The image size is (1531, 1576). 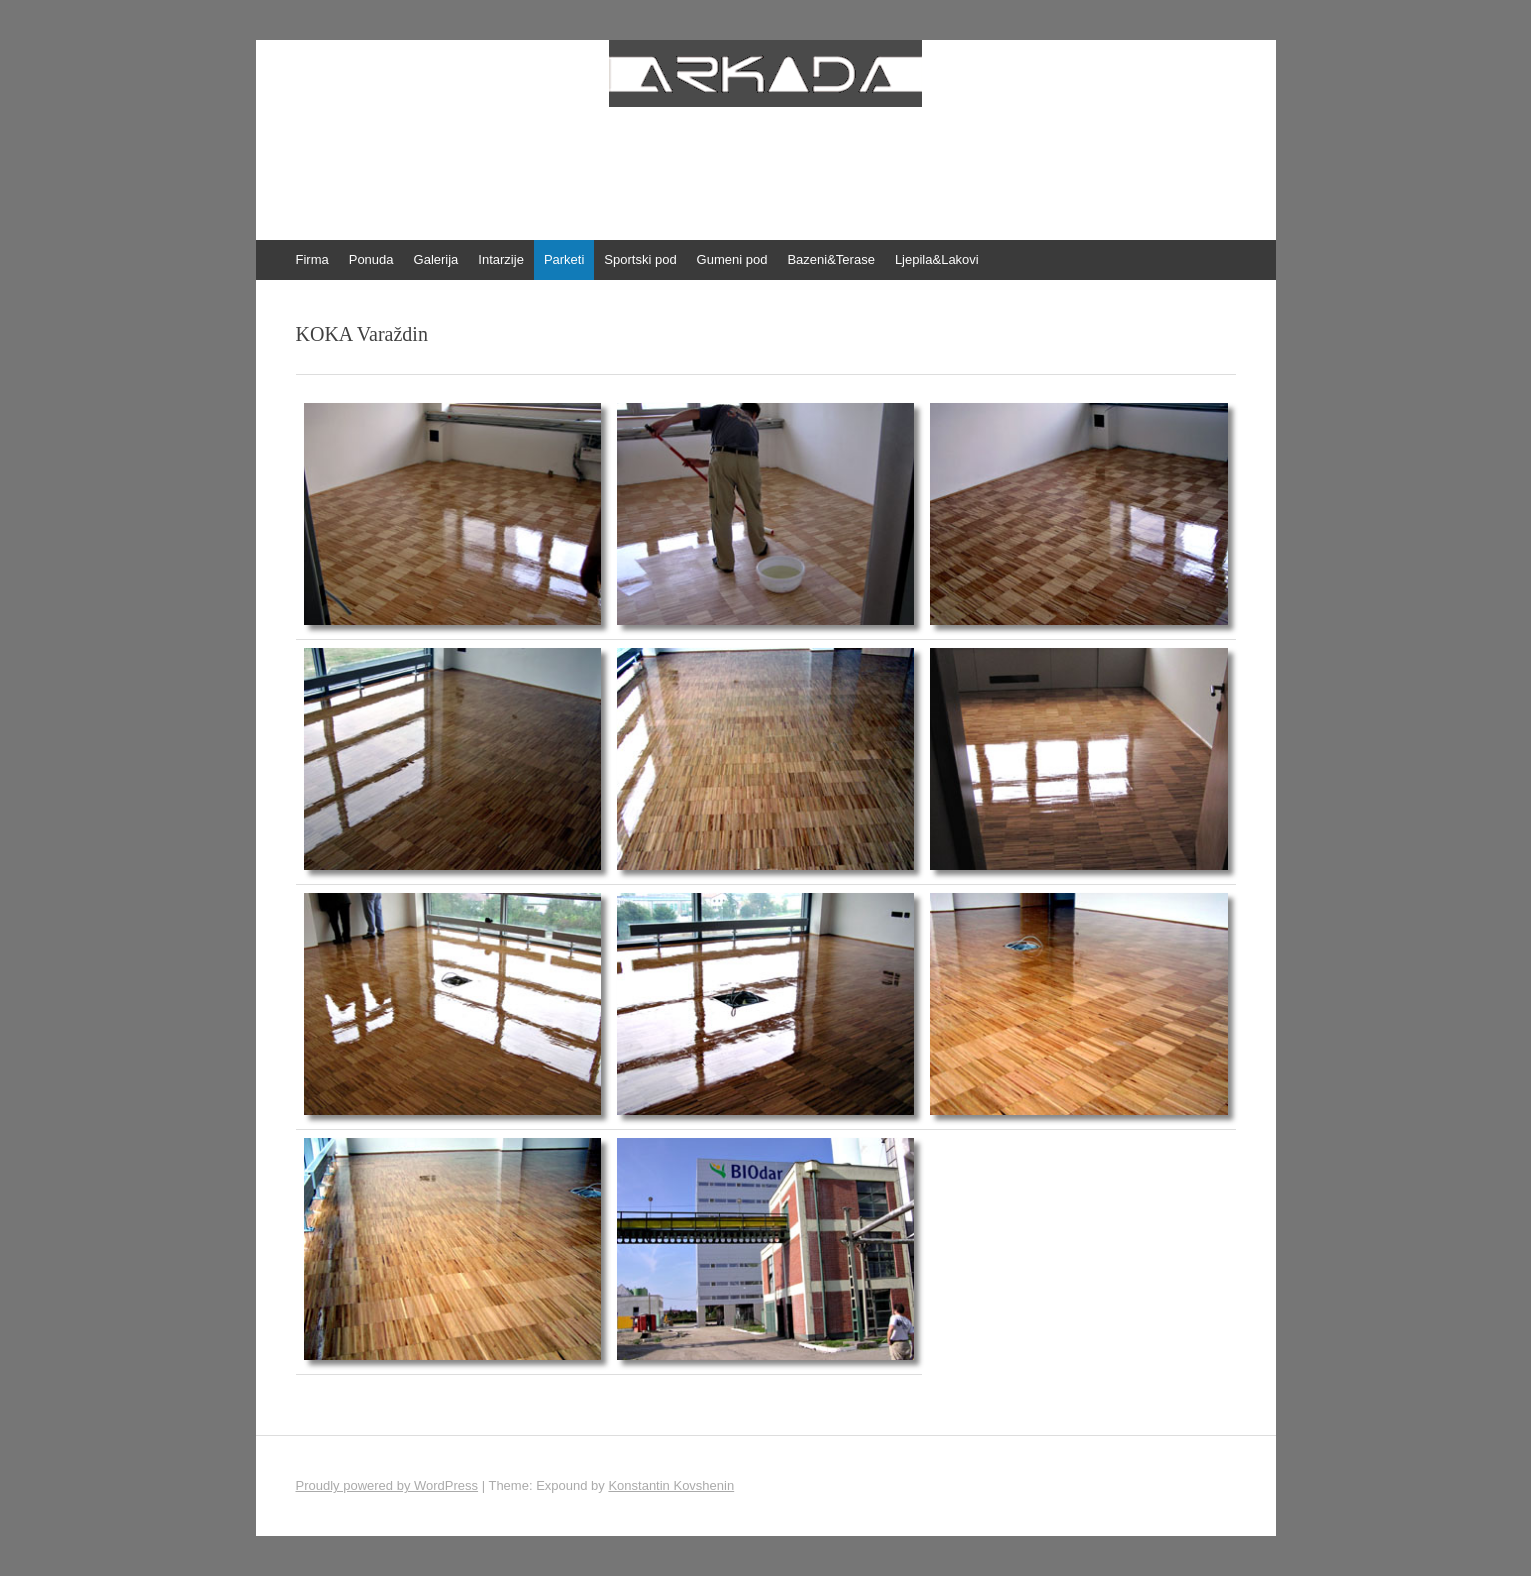 What do you see at coordinates (732, 259) in the screenshot?
I see `Gumeni pod` at bounding box center [732, 259].